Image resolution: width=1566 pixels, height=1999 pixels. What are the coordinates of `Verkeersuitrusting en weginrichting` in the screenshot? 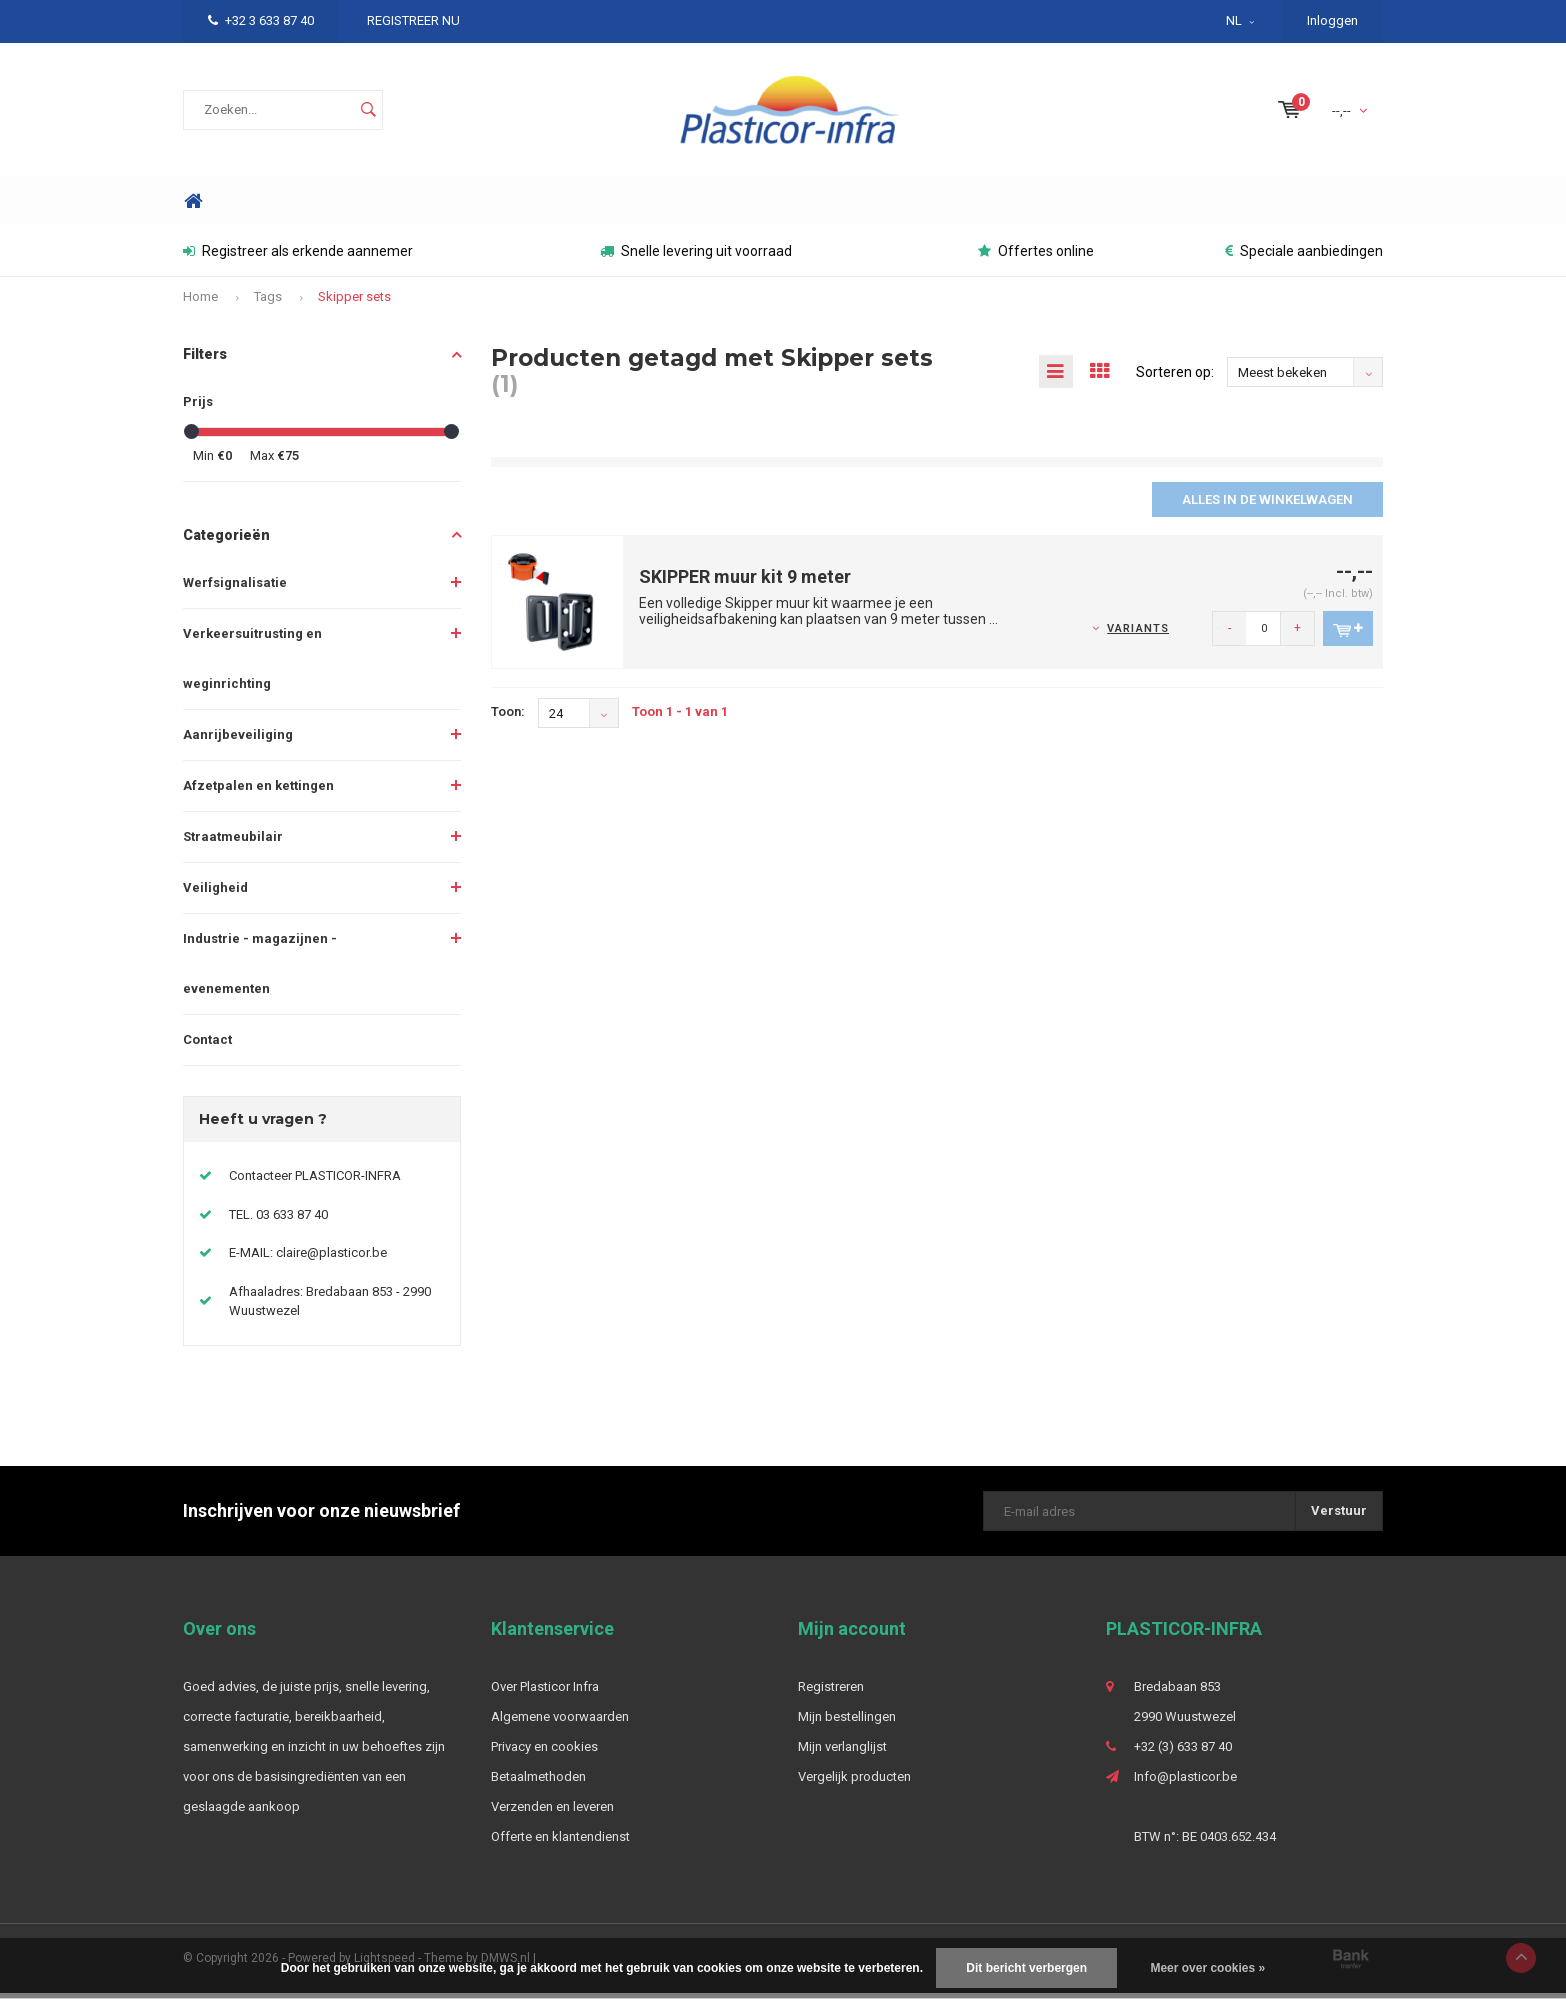 It's located at (252, 664).